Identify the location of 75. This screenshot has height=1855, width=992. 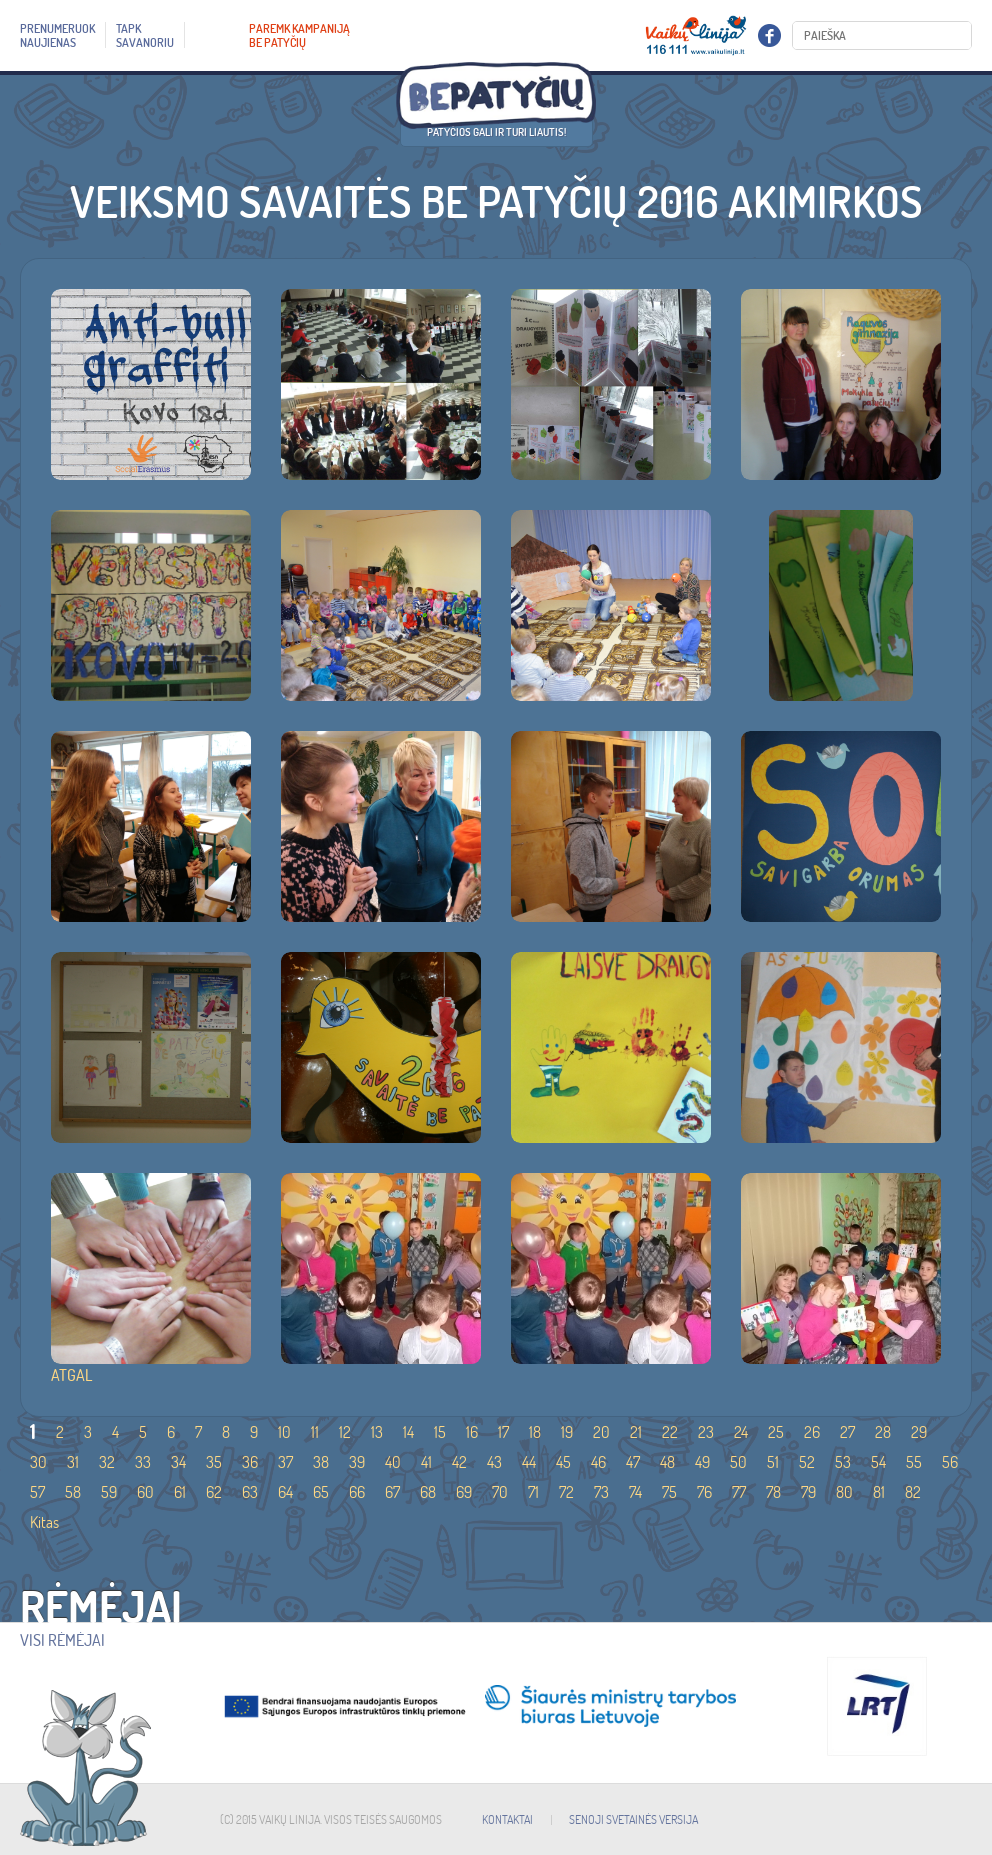
(669, 1492).